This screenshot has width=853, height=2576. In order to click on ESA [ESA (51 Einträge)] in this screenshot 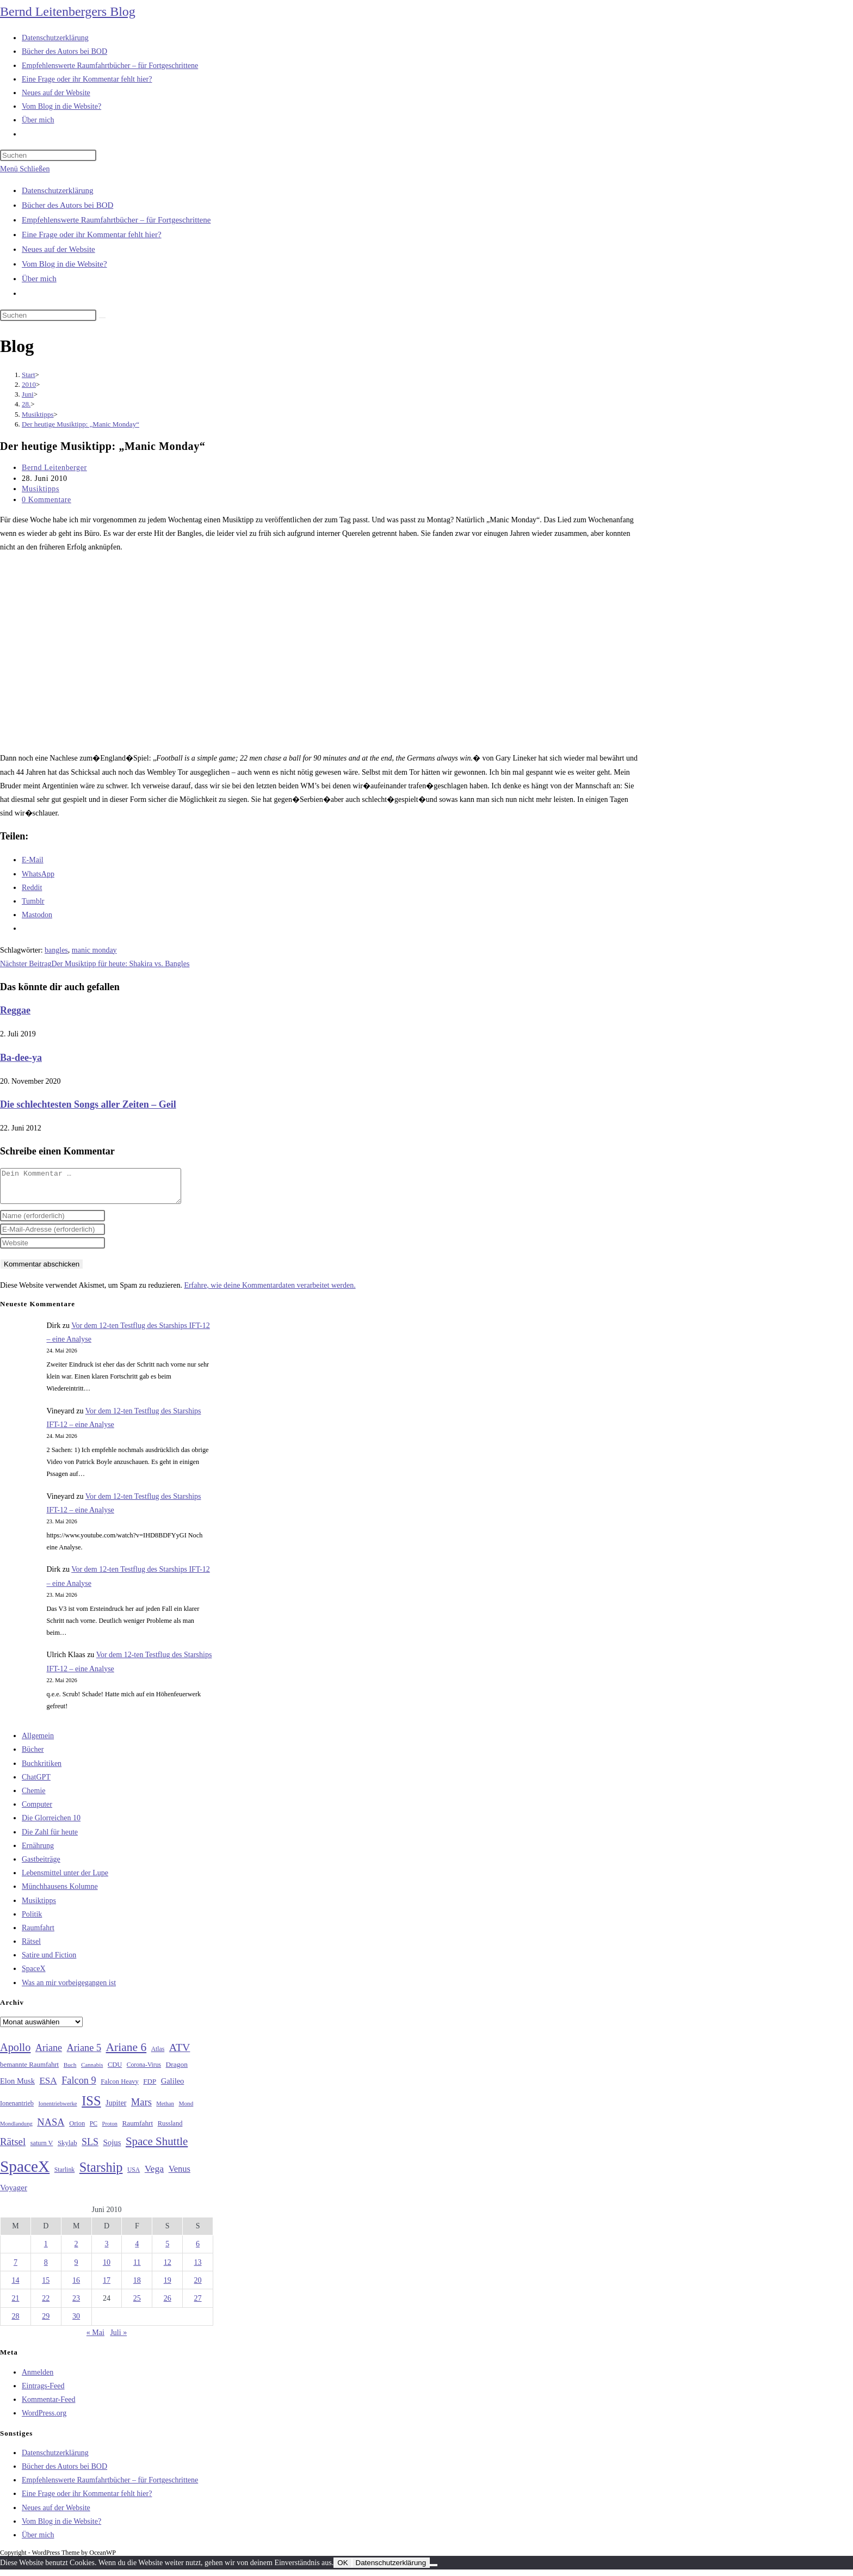, I will do `click(48, 2087)`.